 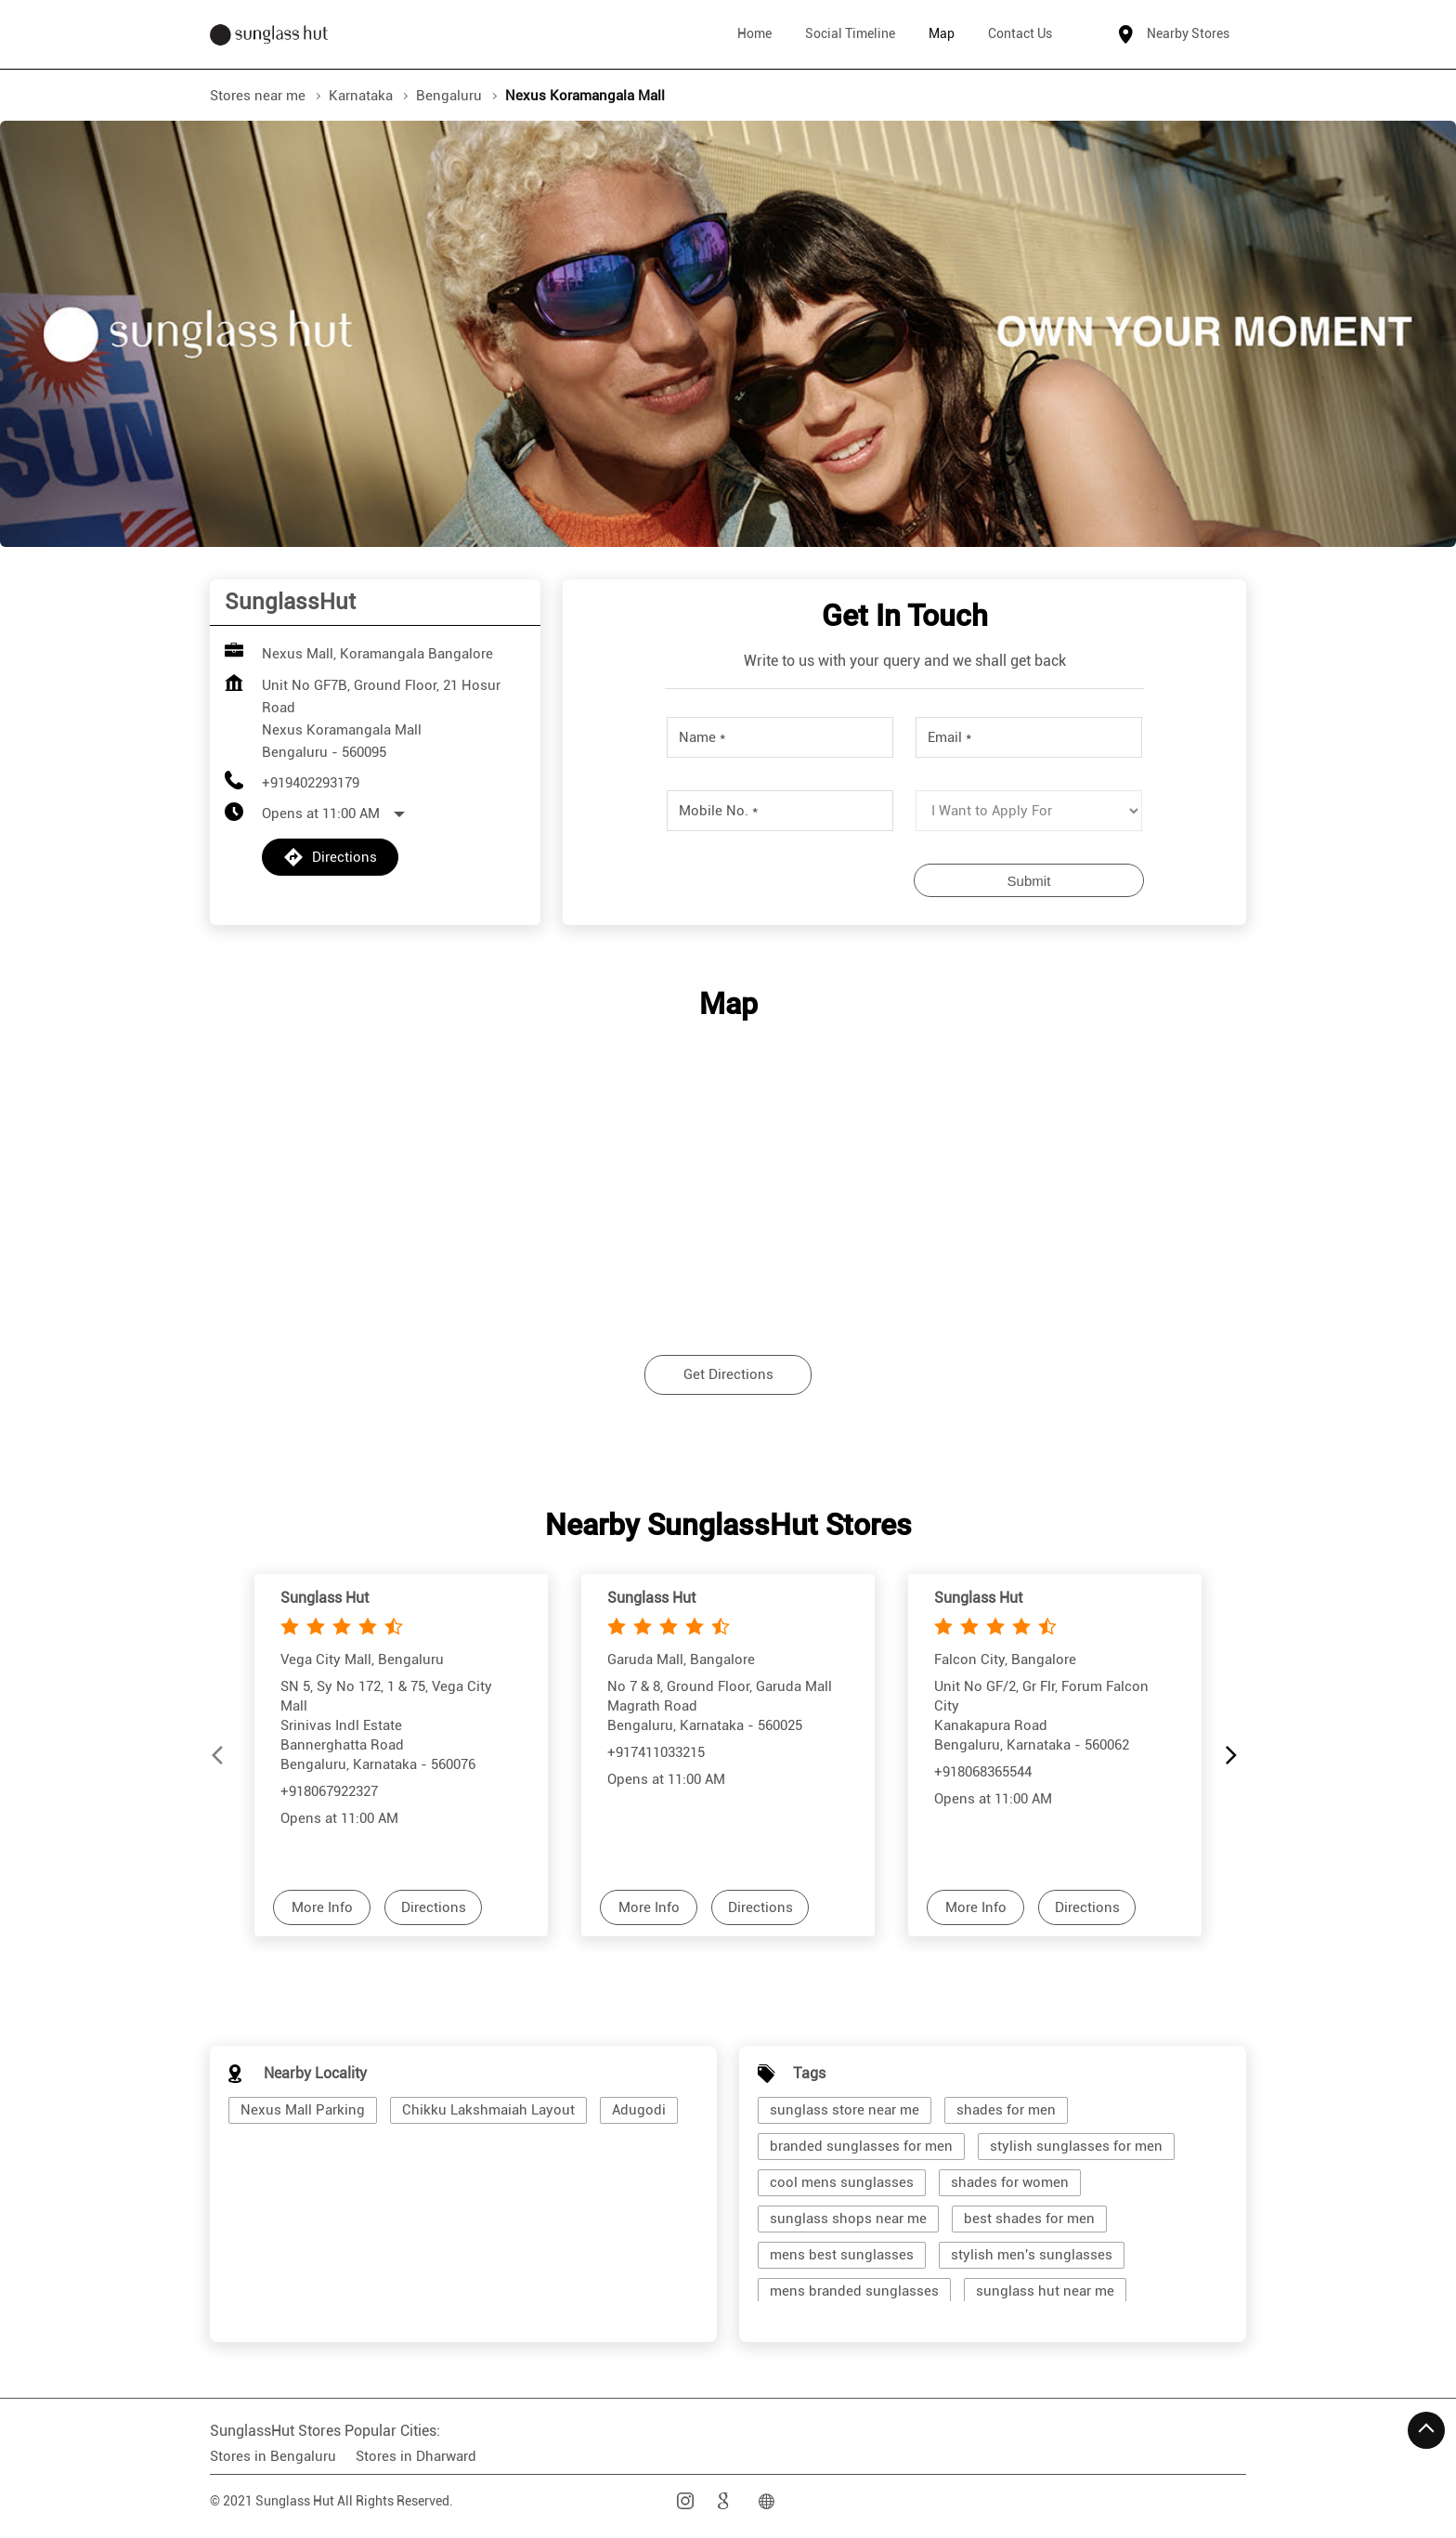 What do you see at coordinates (329, 1790) in the screenshot?
I see `+918067922327` at bounding box center [329, 1790].